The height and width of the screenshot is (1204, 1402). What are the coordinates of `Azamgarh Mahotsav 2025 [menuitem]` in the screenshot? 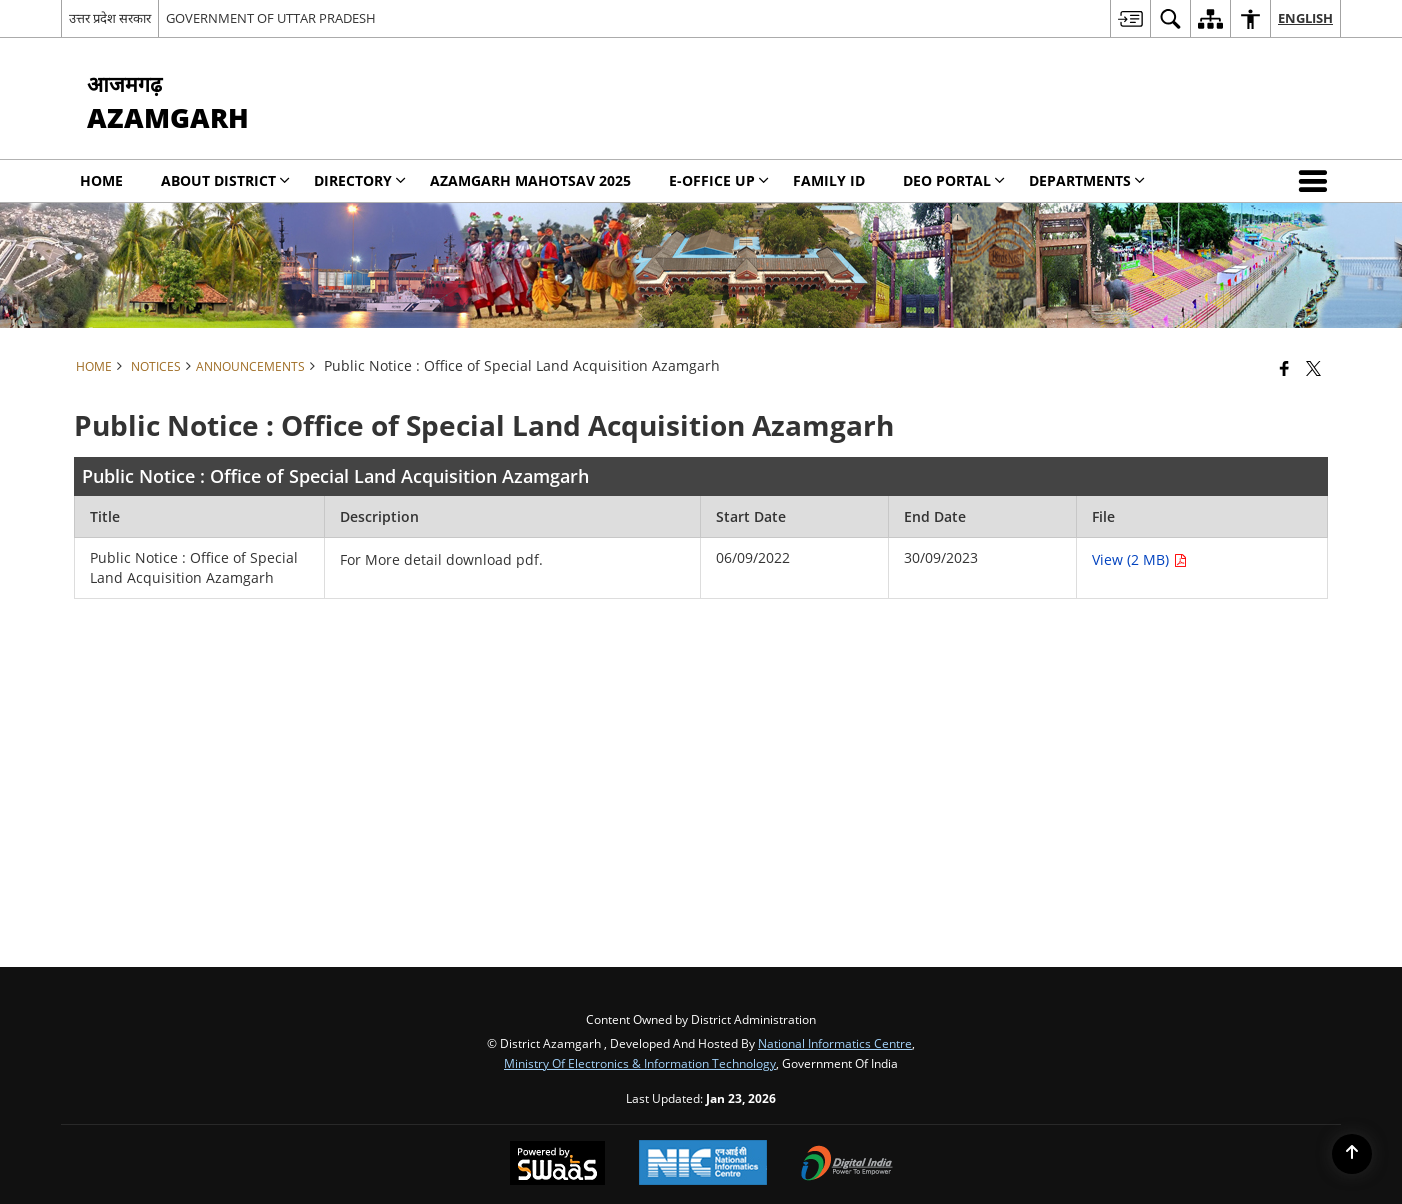 It's located at (530, 180).